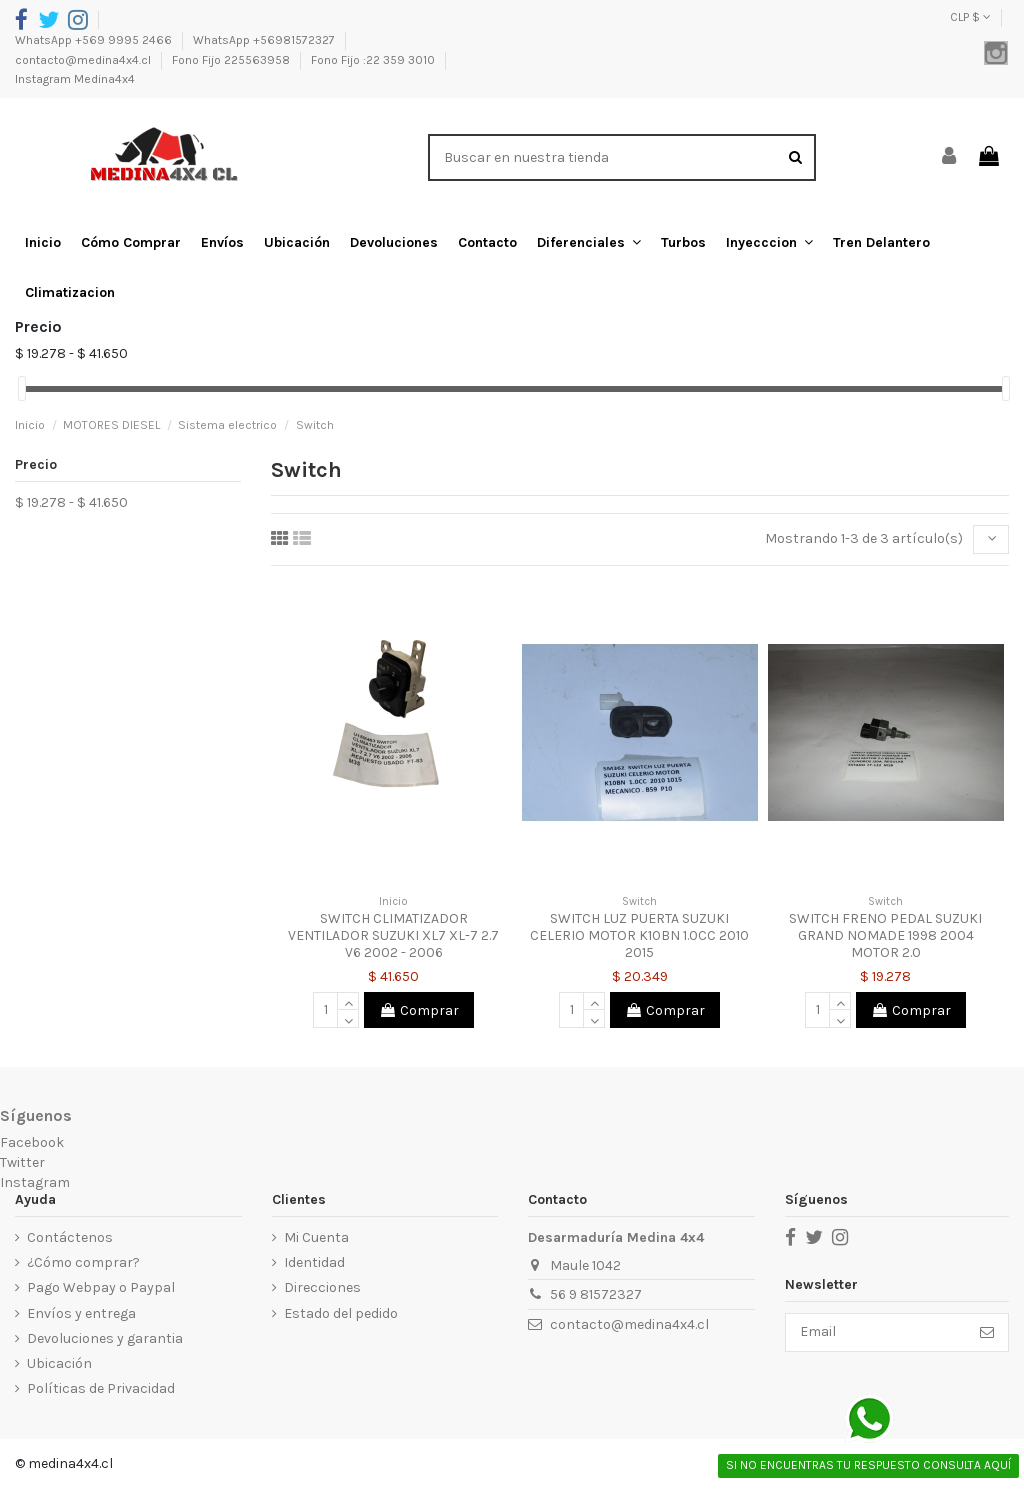 This screenshot has width=1024, height=1489. Describe the element at coordinates (70, 1237) in the screenshot. I see `Contáctenos` at that location.